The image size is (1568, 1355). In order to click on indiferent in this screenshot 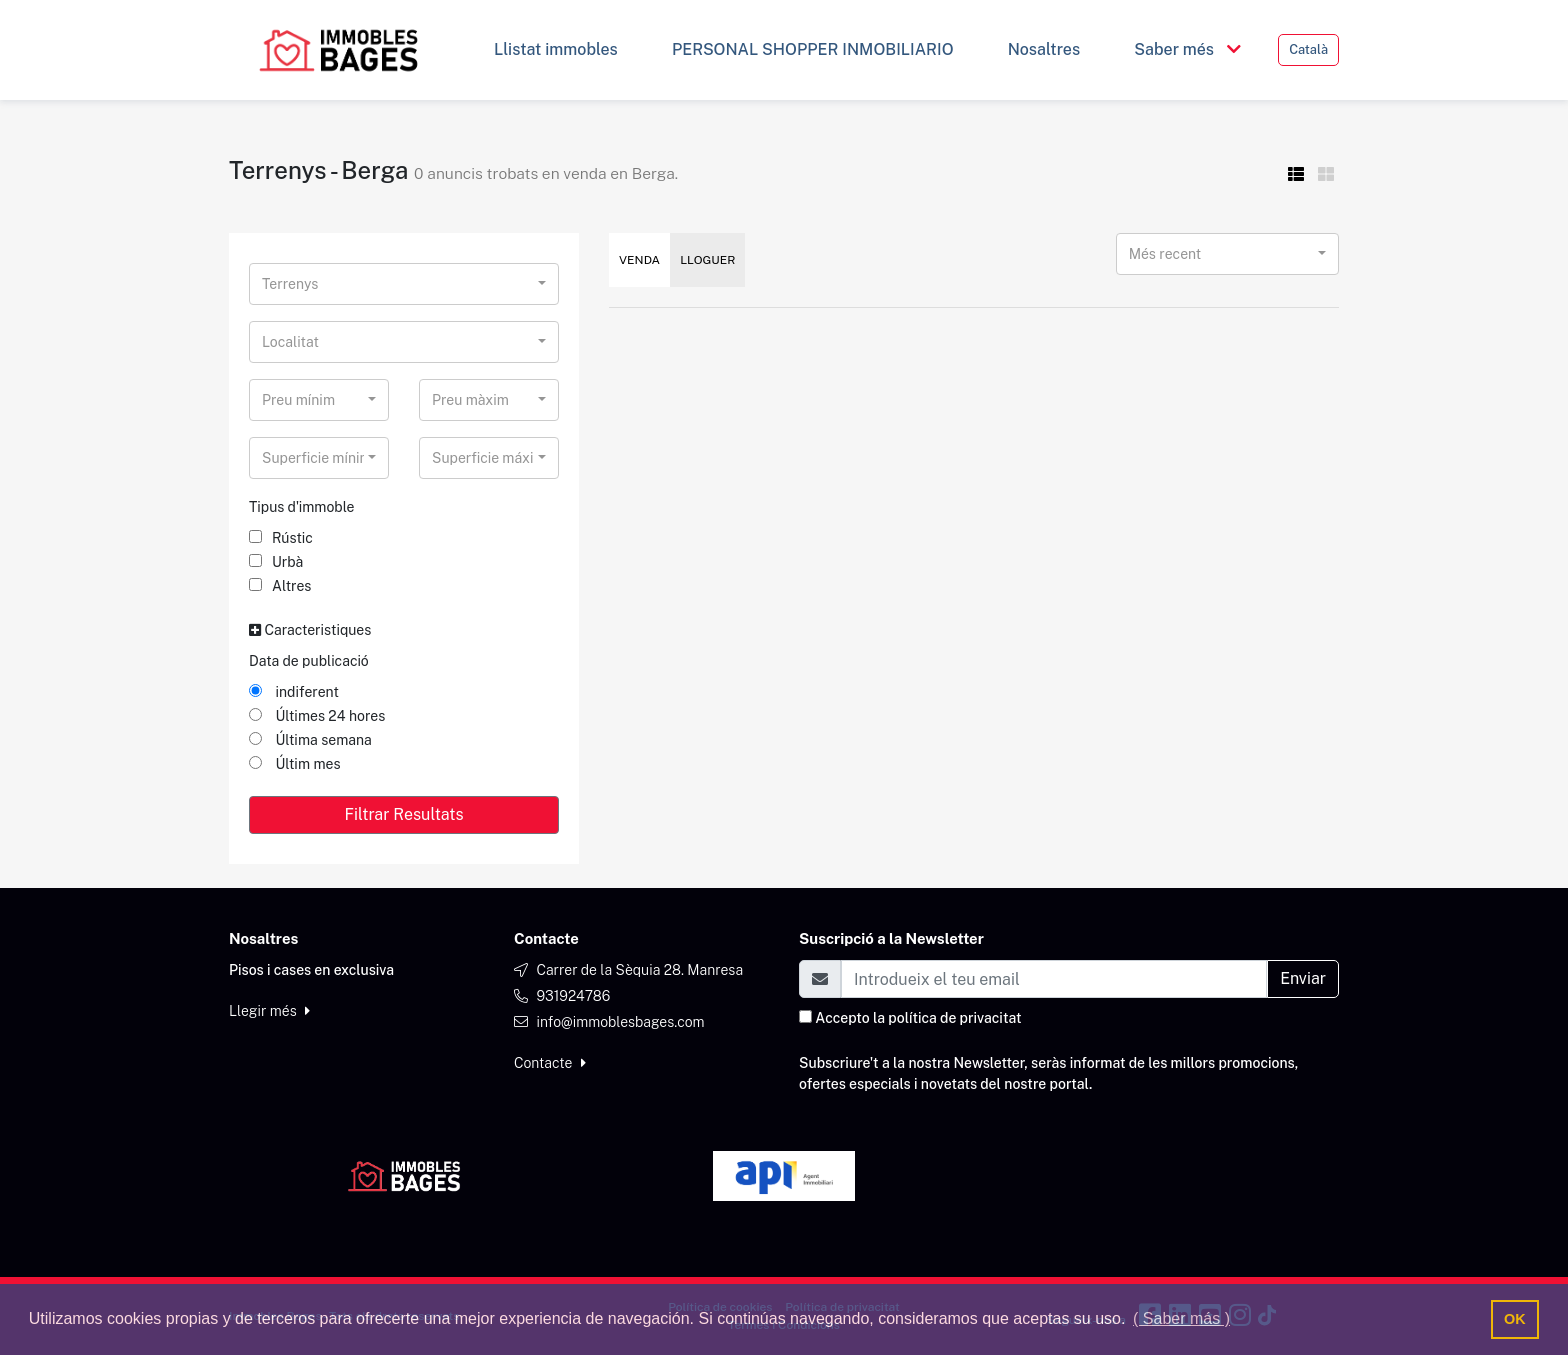, I will do `click(294, 692)`.